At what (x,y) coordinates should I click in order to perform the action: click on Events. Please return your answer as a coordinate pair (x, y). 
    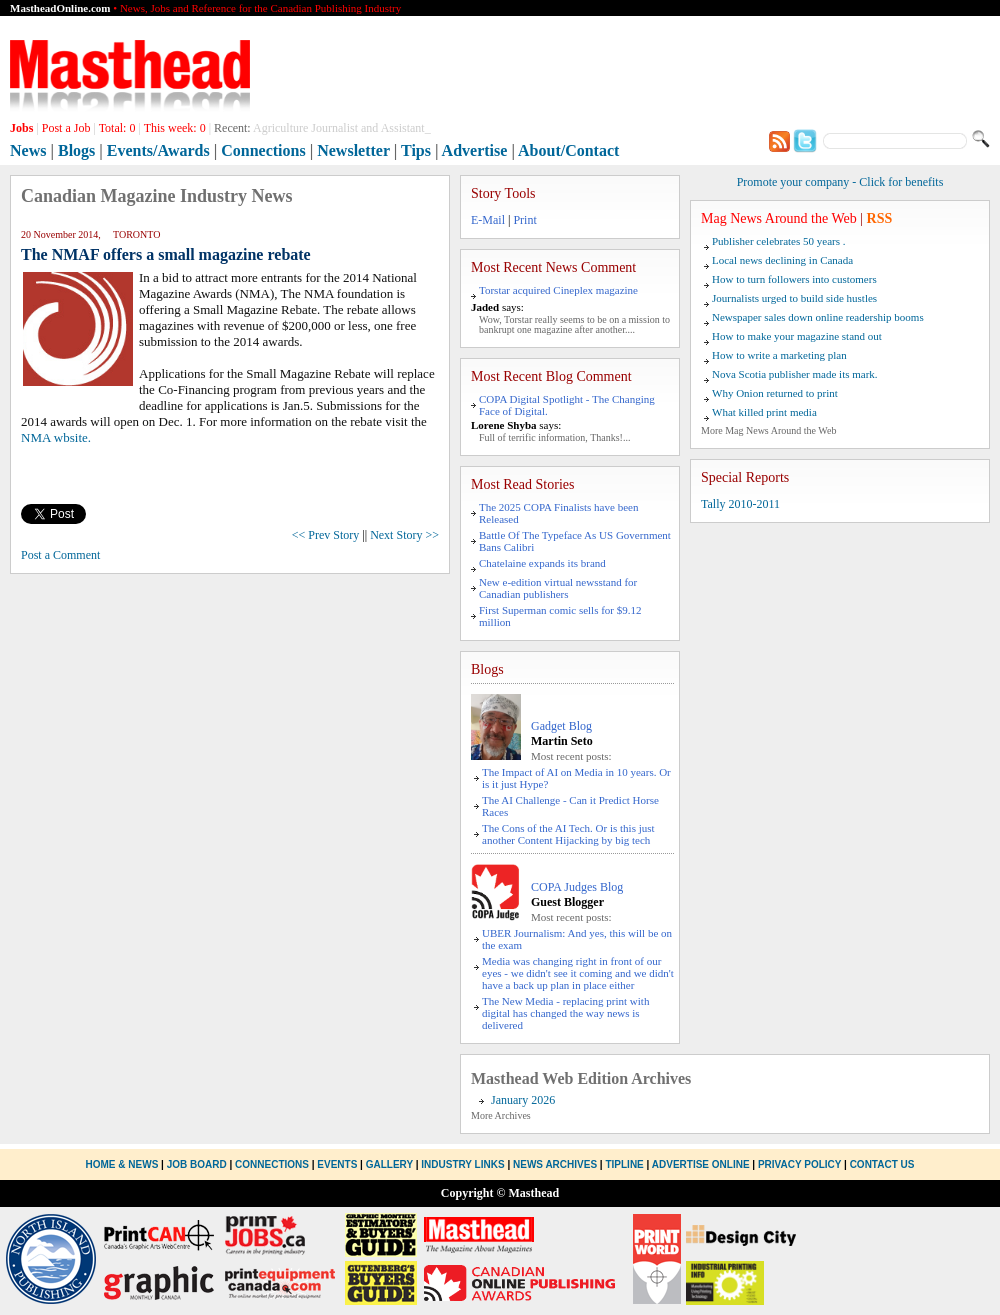
    Looking at the image, I should click on (337, 1164).